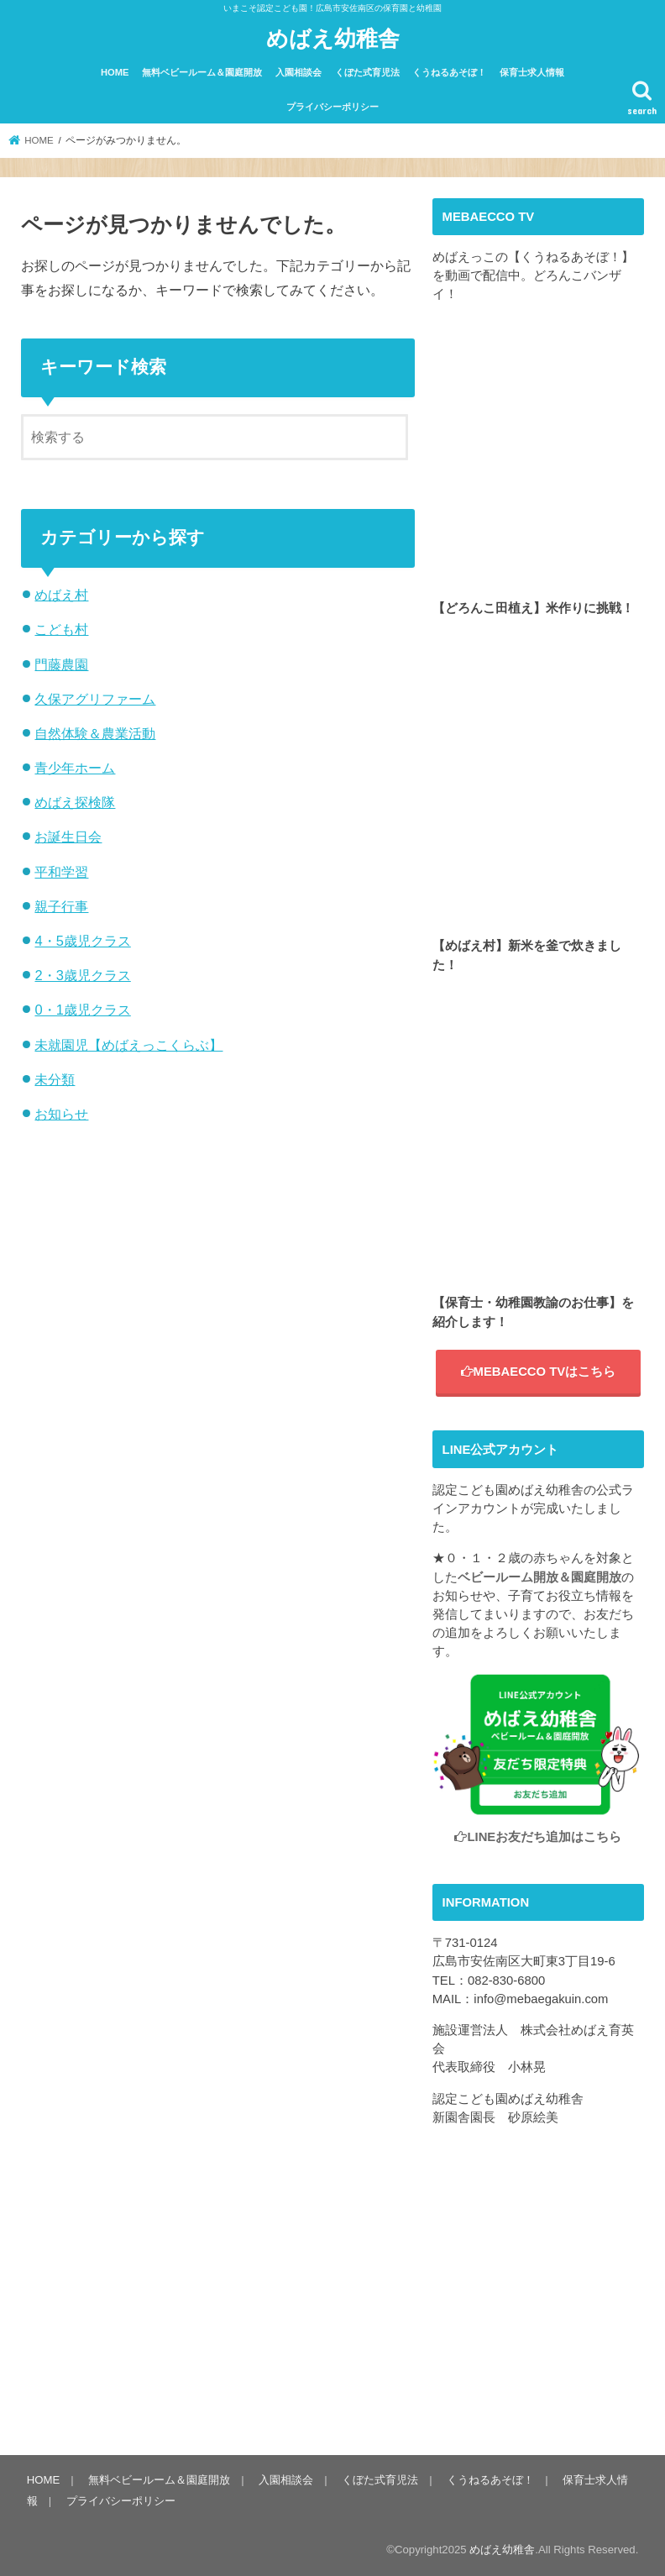  What do you see at coordinates (94, 733) in the screenshot?
I see `自然体験＆農業活動` at bounding box center [94, 733].